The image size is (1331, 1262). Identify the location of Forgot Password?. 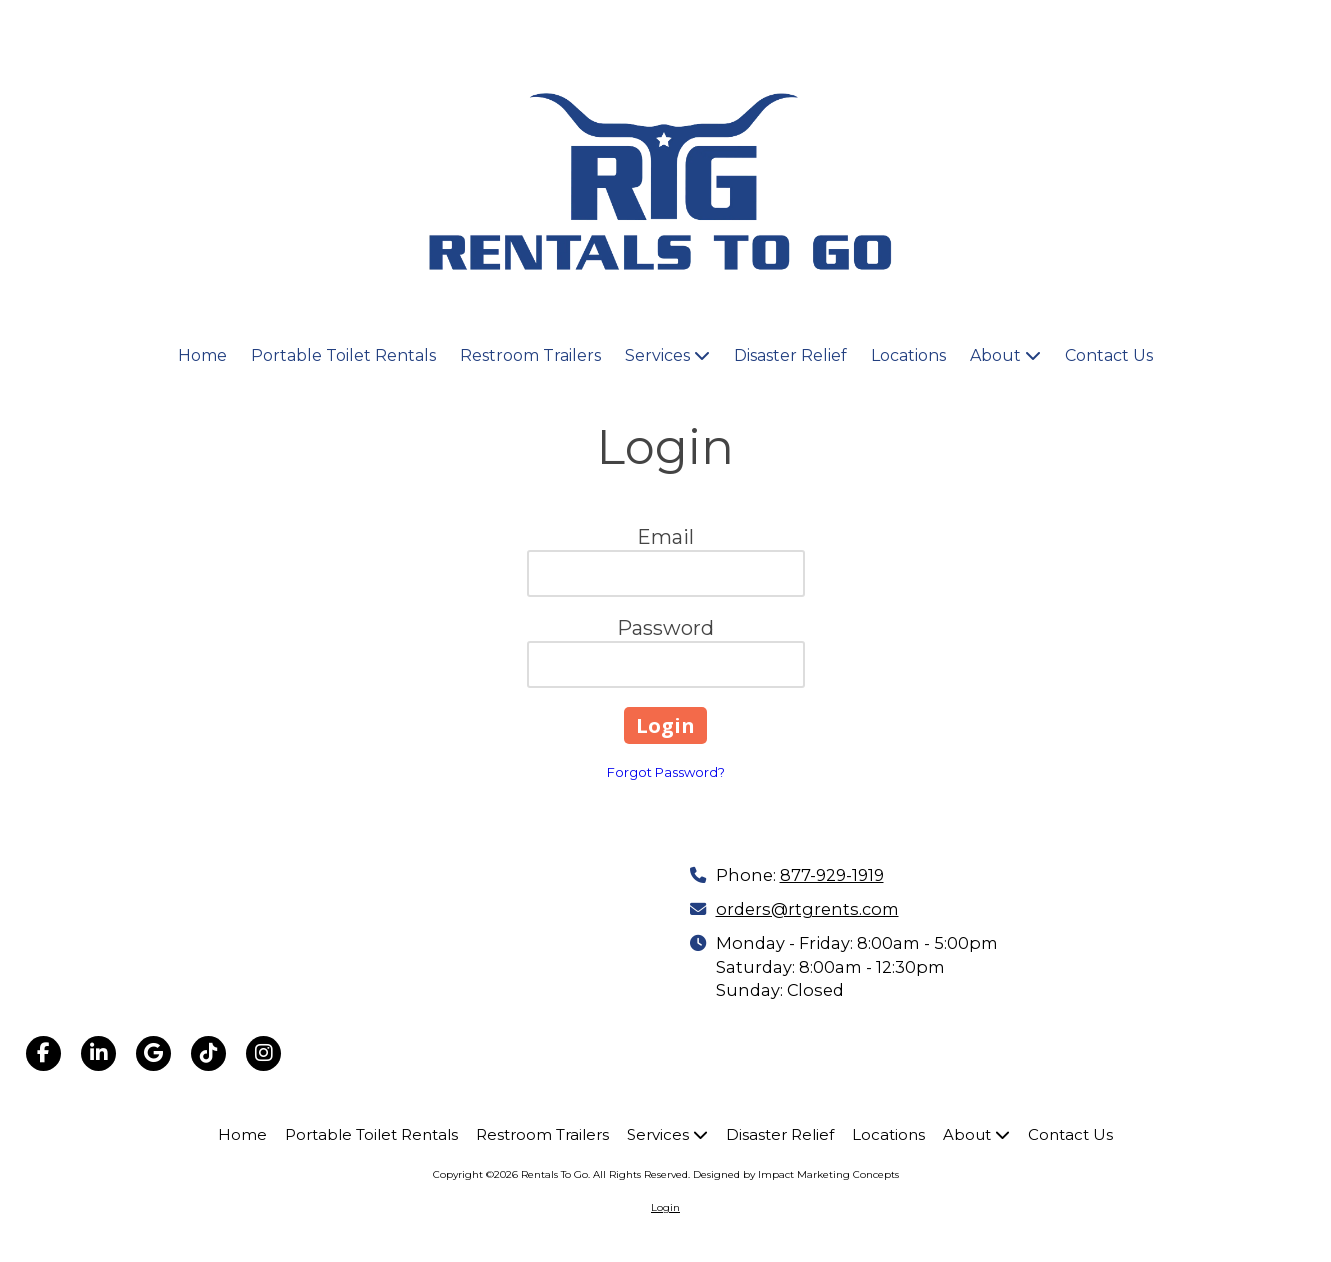
(666, 772).